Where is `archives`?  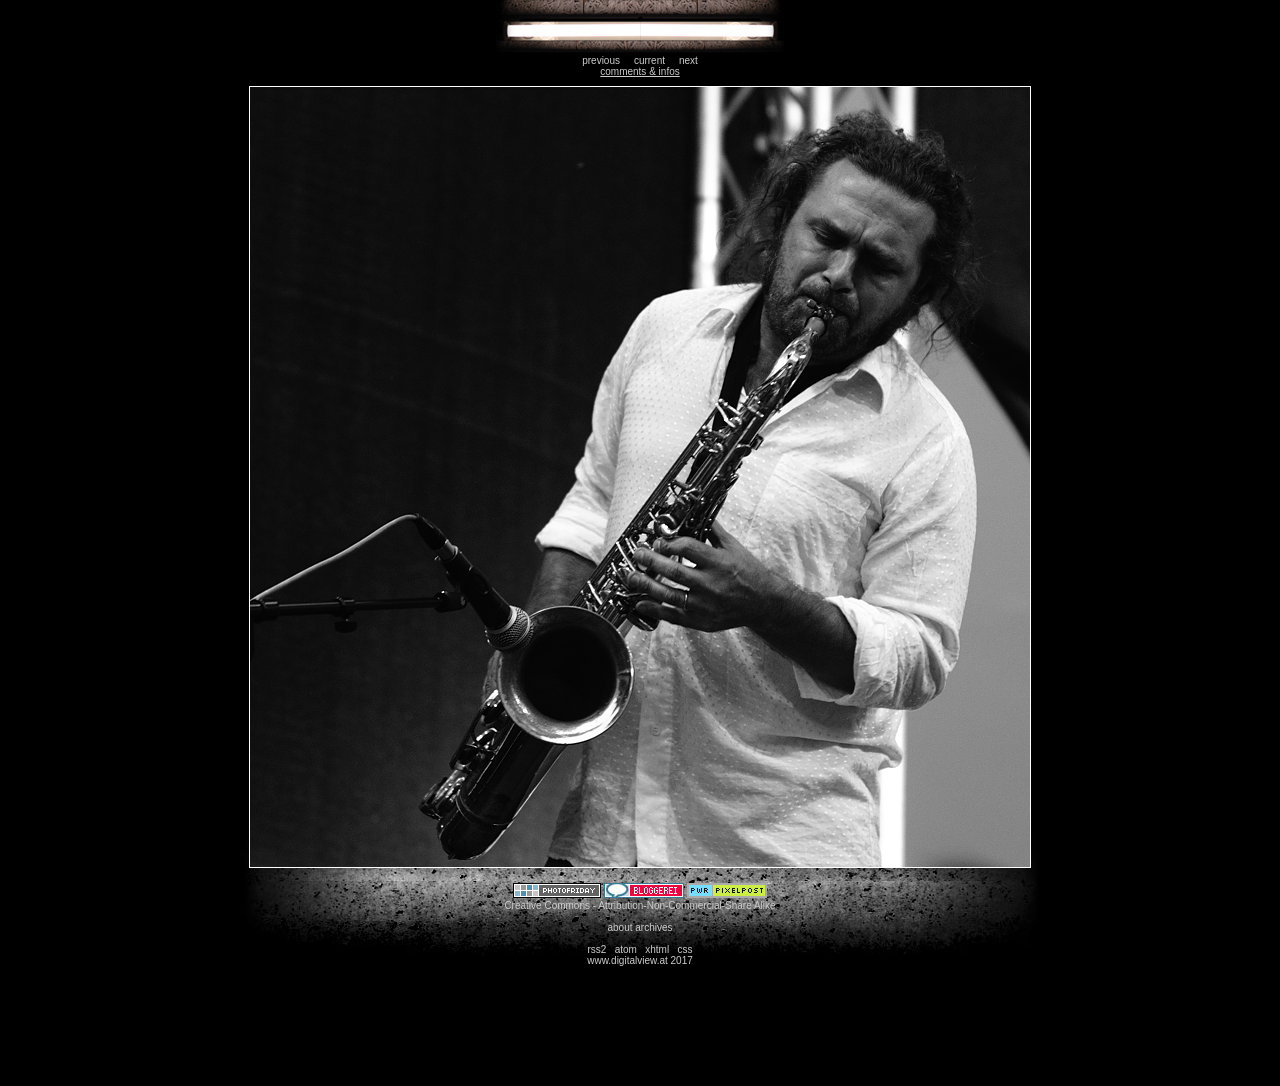 archives is located at coordinates (653, 927).